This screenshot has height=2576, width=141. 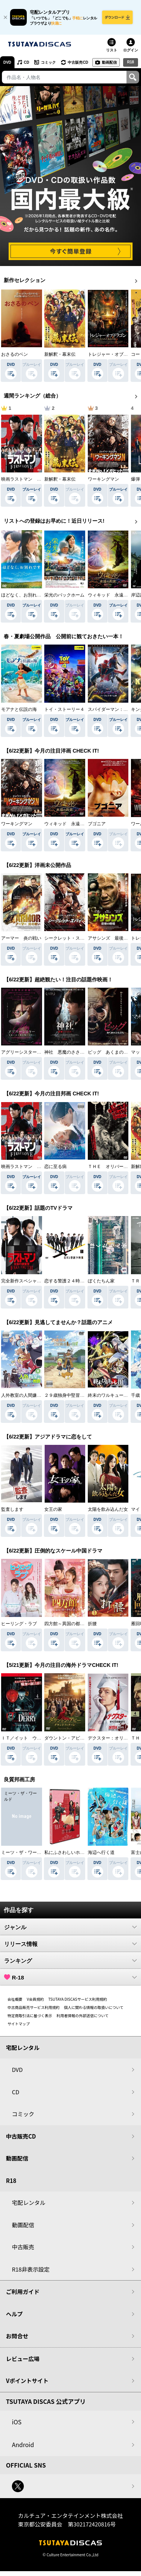 What do you see at coordinates (135, 479) in the screenshot?
I see `爆弾` at bounding box center [135, 479].